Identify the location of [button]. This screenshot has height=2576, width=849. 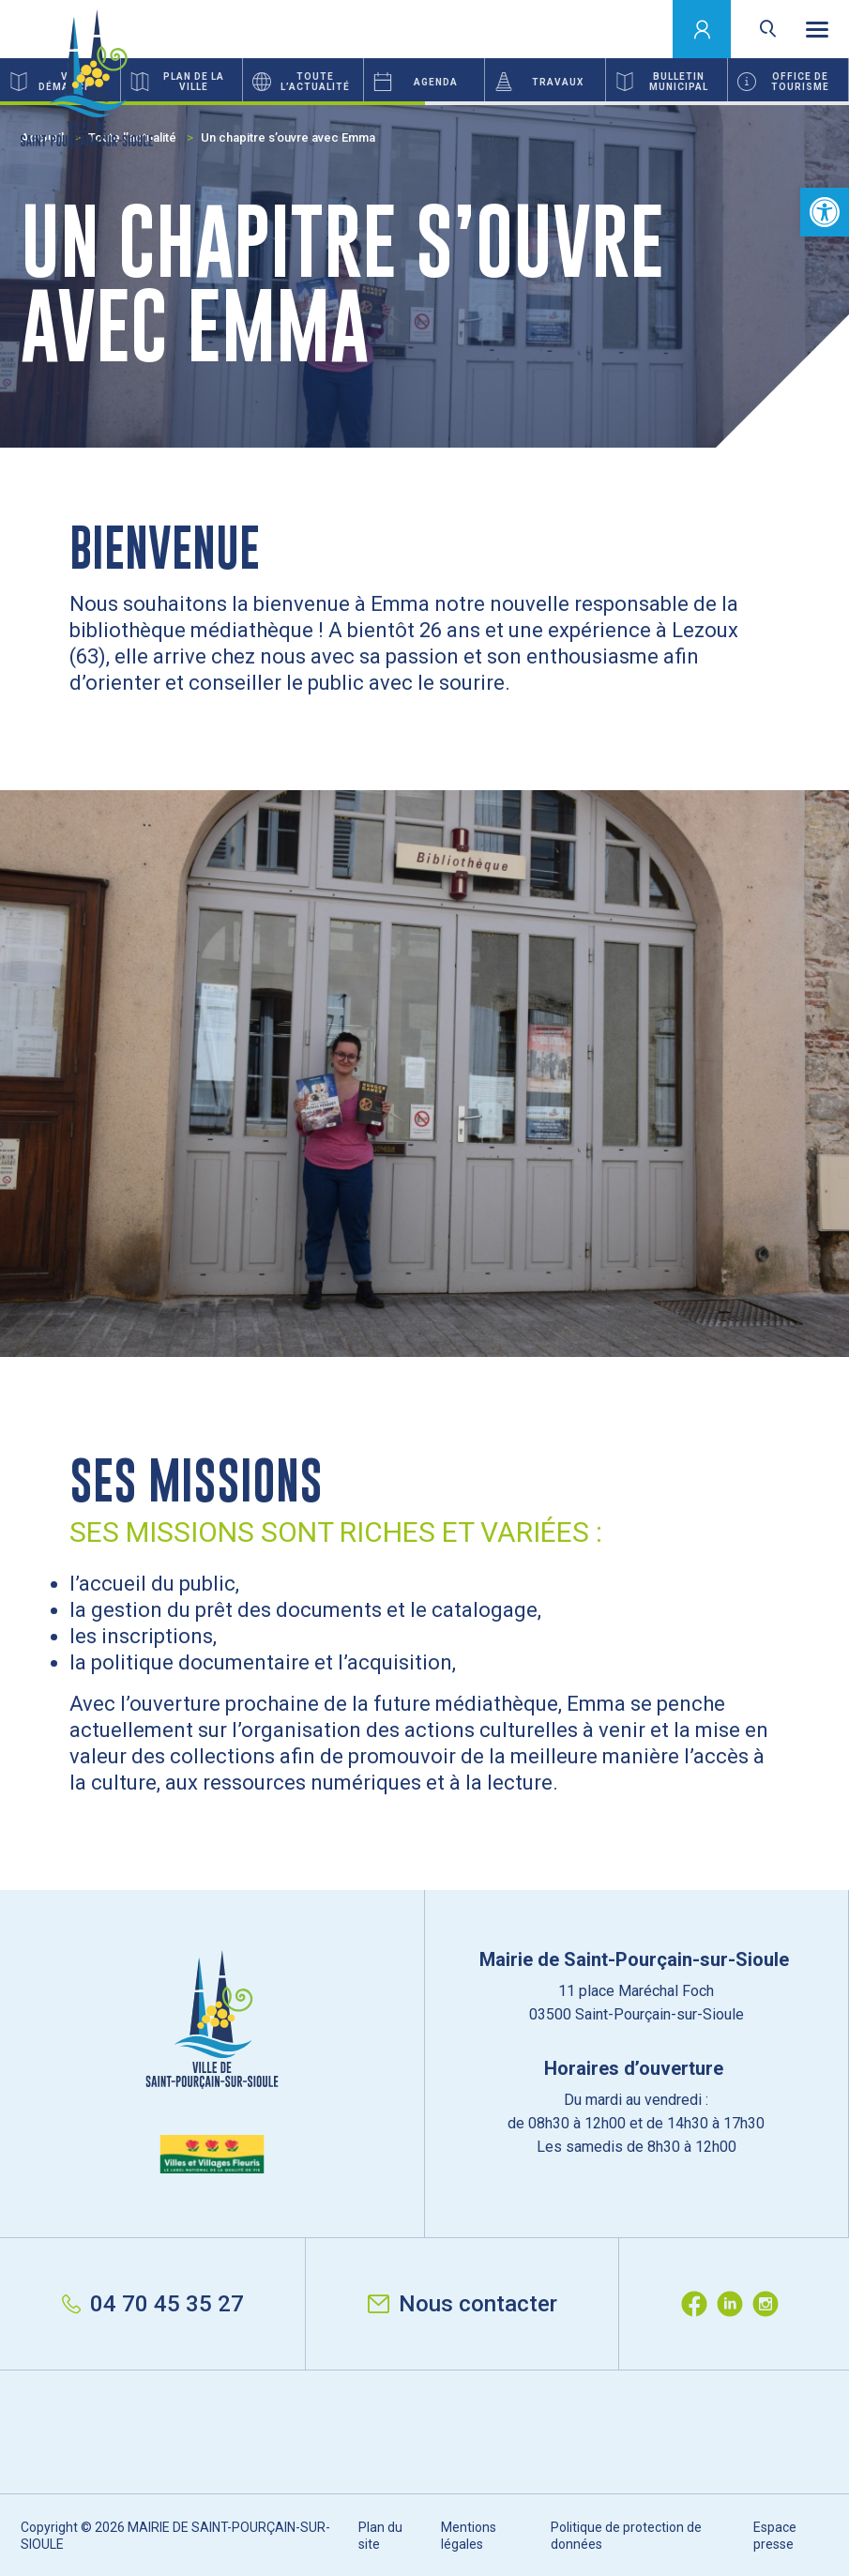
(824, 212).